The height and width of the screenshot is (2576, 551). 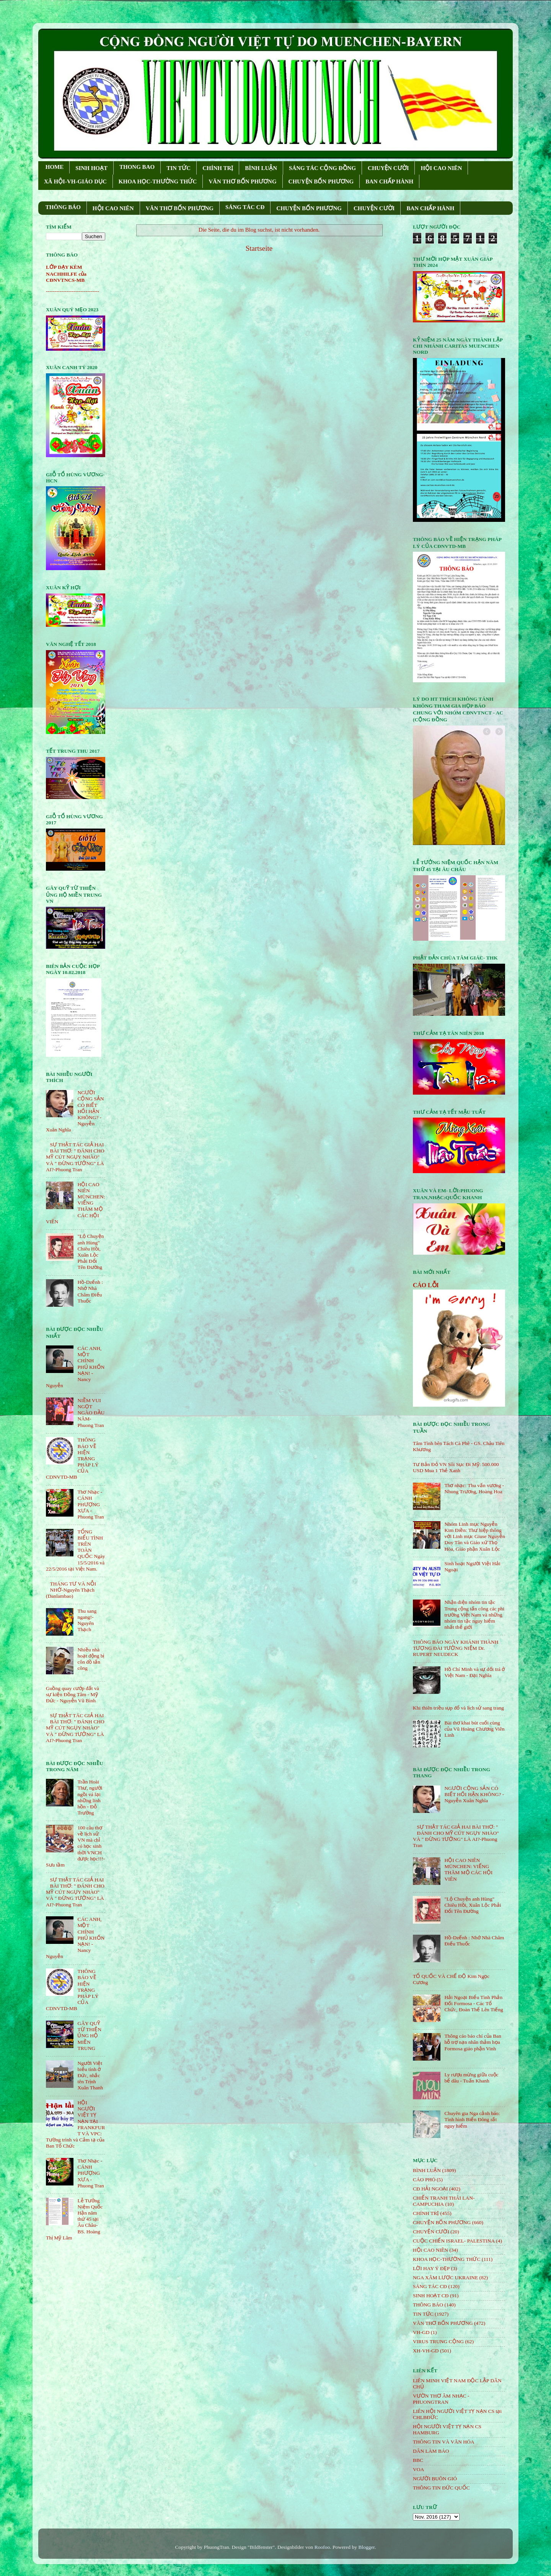 What do you see at coordinates (458, 1708) in the screenshot?
I see `Khi thiên triều sụp đổ và lịch sử sang trang` at bounding box center [458, 1708].